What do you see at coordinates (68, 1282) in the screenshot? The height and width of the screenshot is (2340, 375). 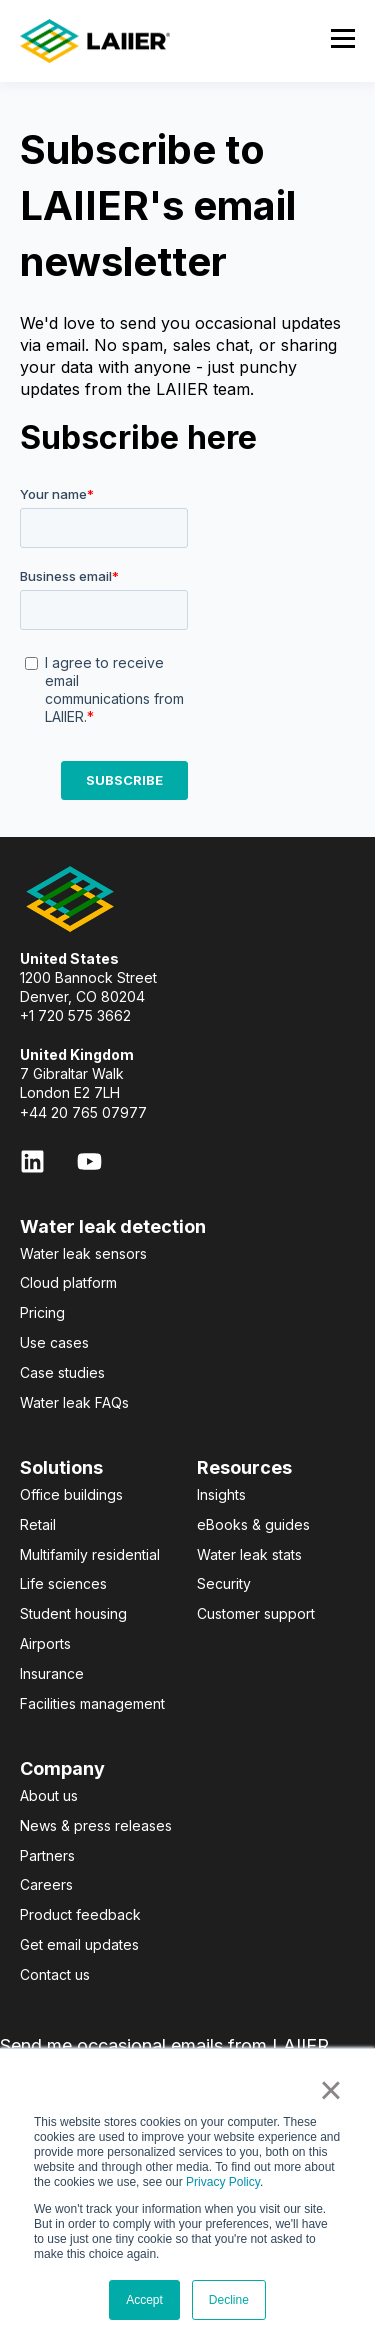 I see `Cloud platform` at bounding box center [68, 1282].